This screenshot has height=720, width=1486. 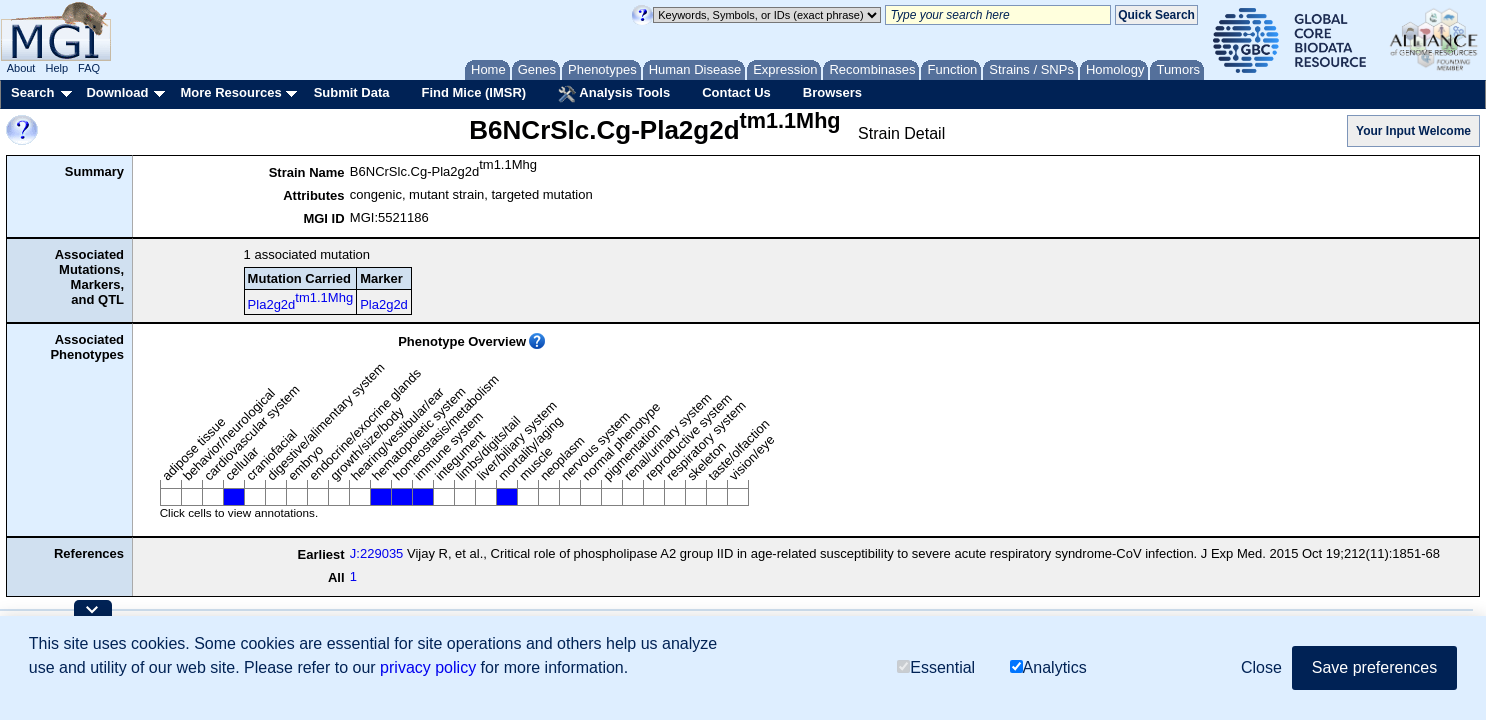 I want to click on Find Mice (IMSR), so click(x=473, y=92).